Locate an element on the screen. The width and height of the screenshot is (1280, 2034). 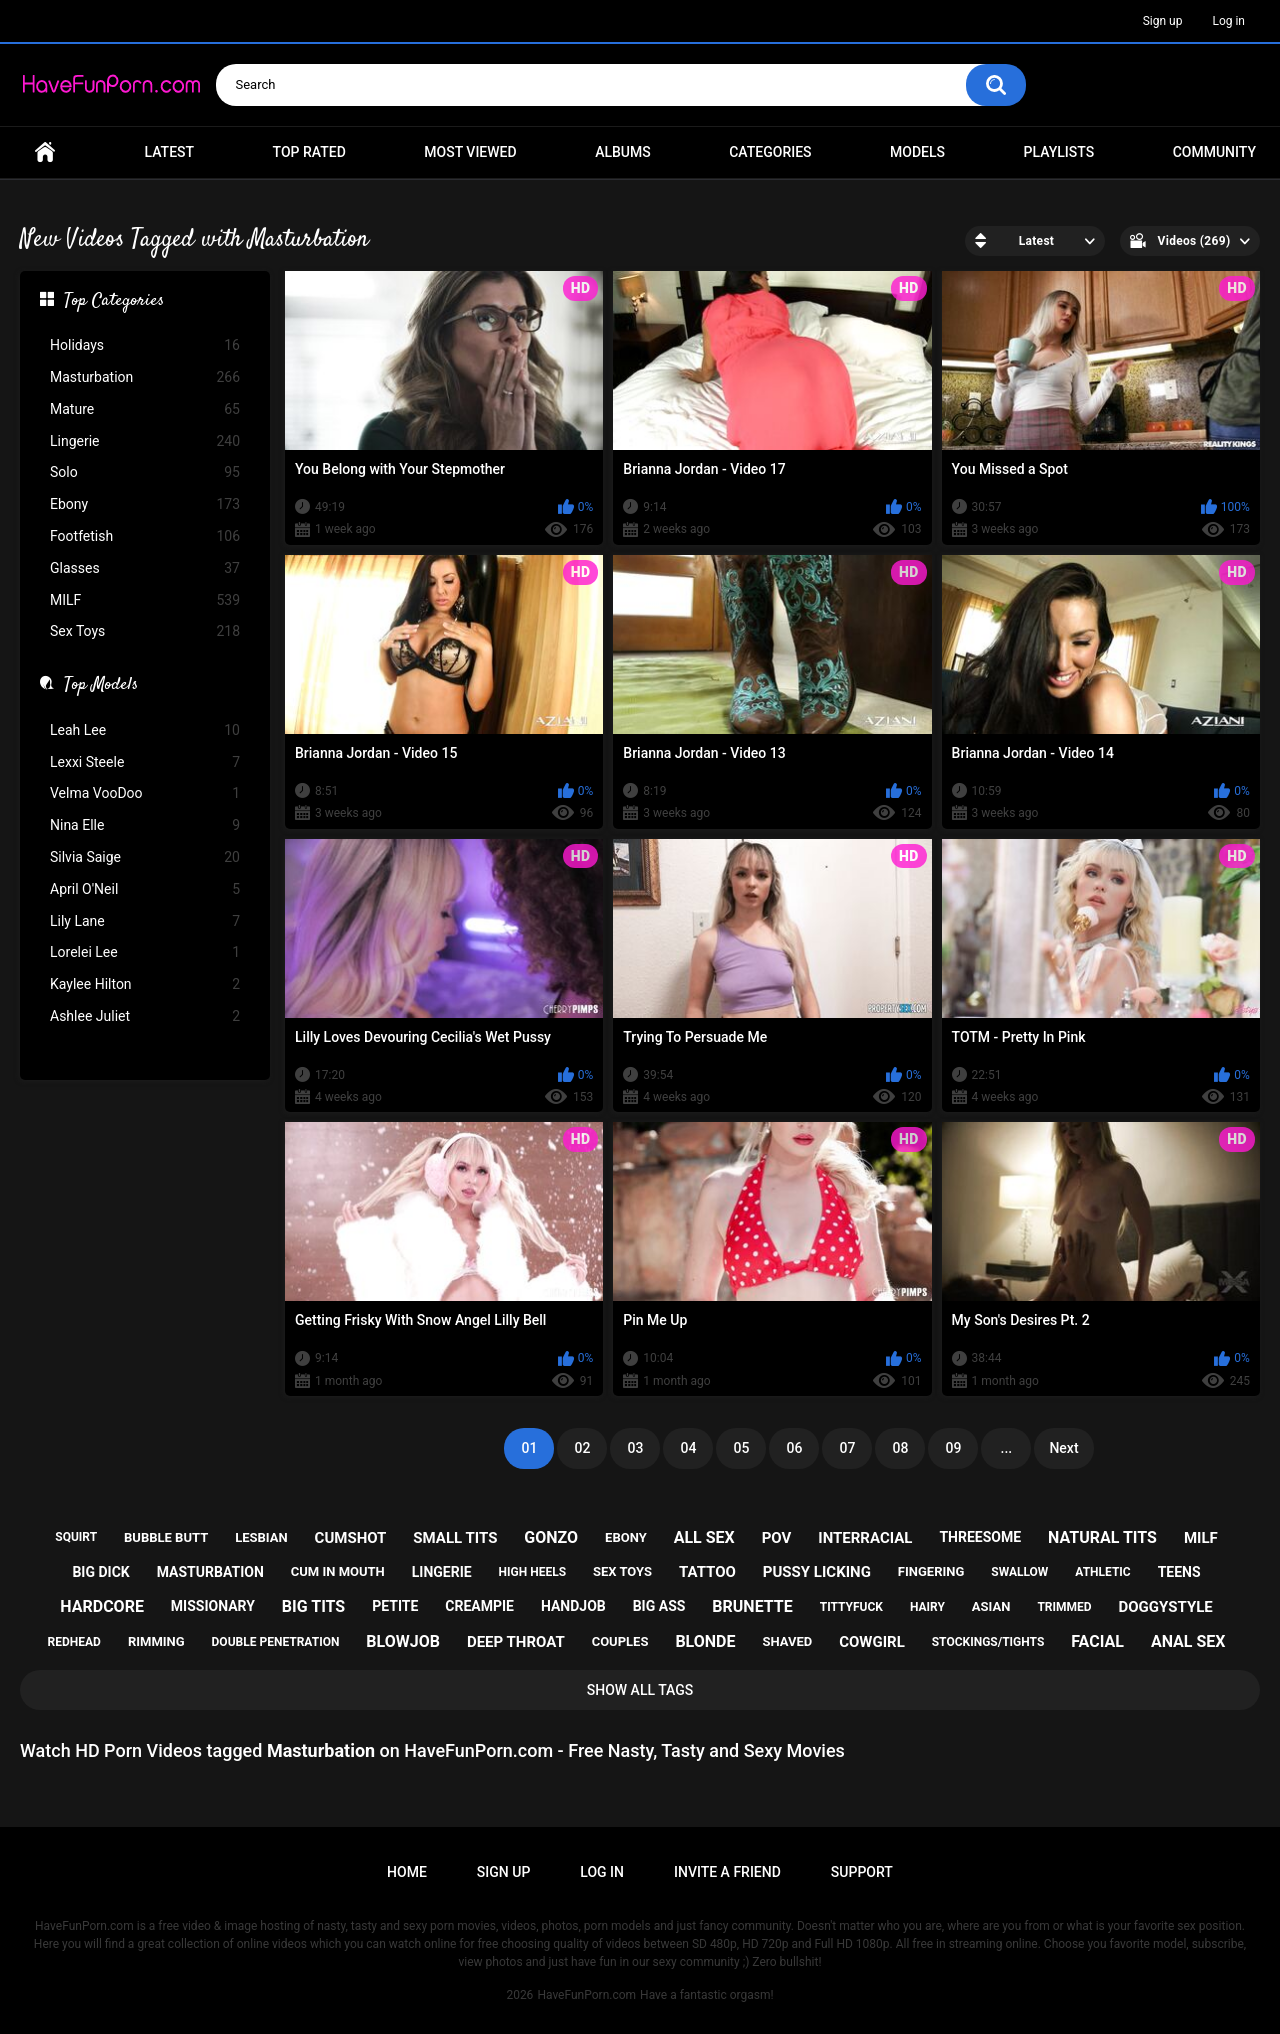
Ashlee Juliet is located at coordinates (145, 1016).